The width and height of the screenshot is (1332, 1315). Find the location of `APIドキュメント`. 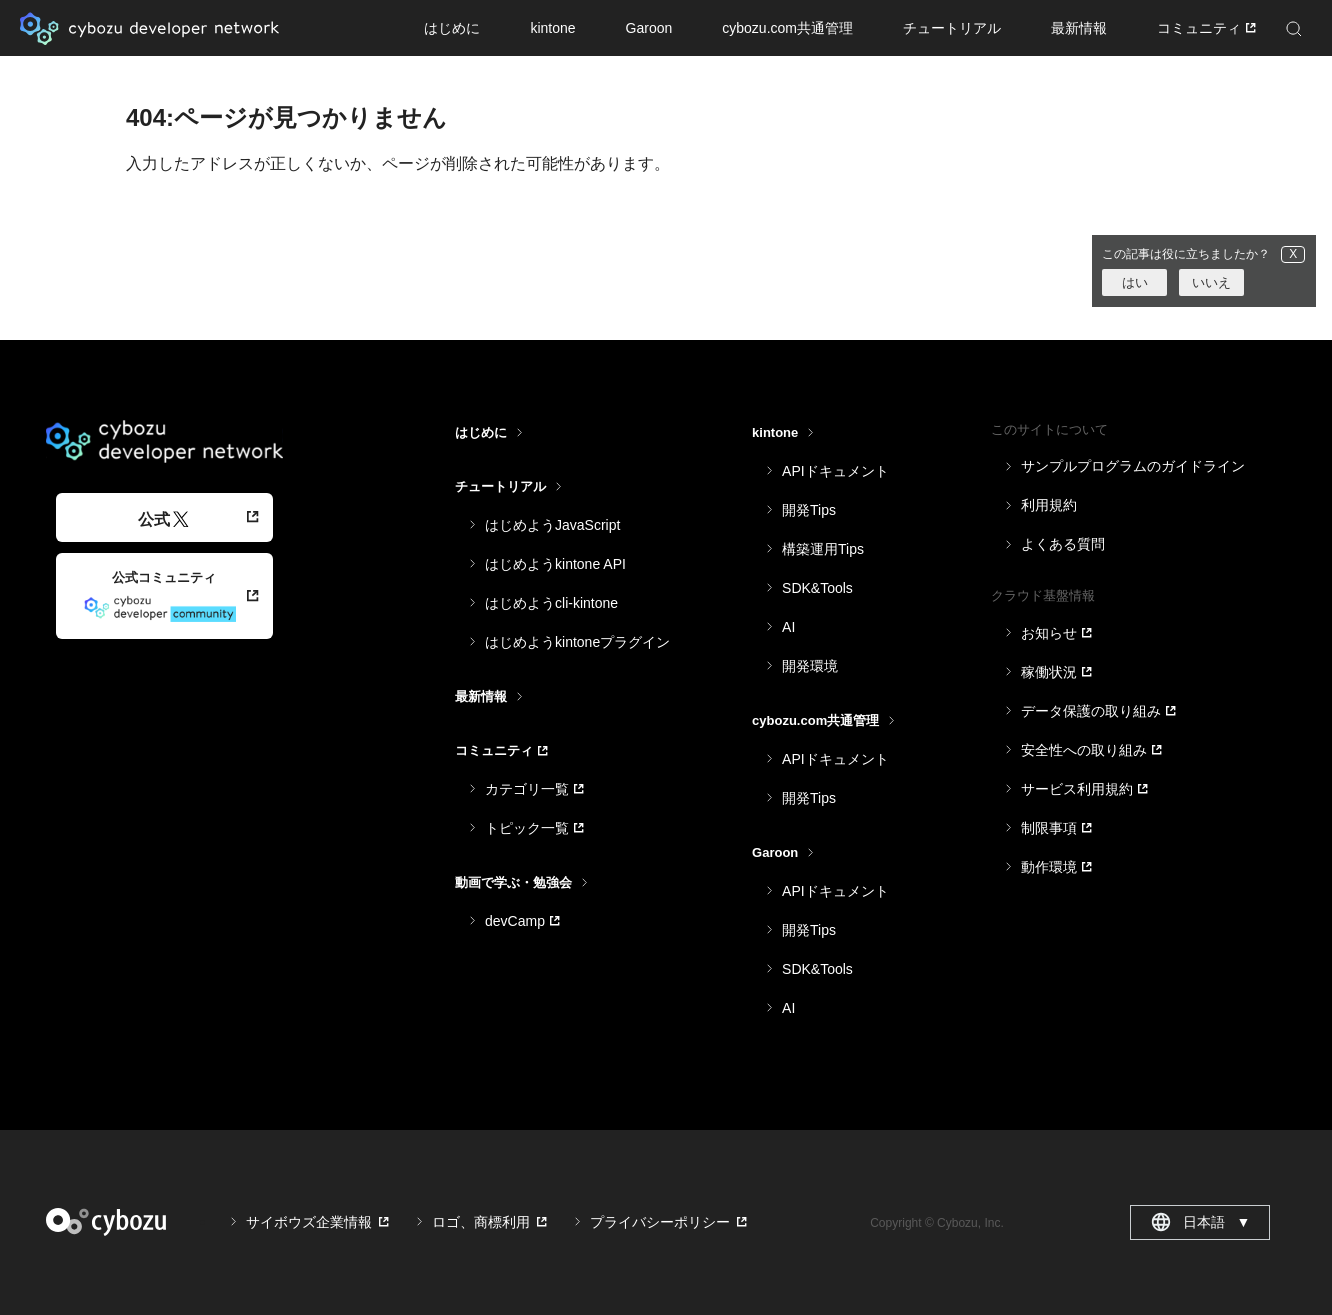

APIドキュメント is located at coordinates (835, 471).